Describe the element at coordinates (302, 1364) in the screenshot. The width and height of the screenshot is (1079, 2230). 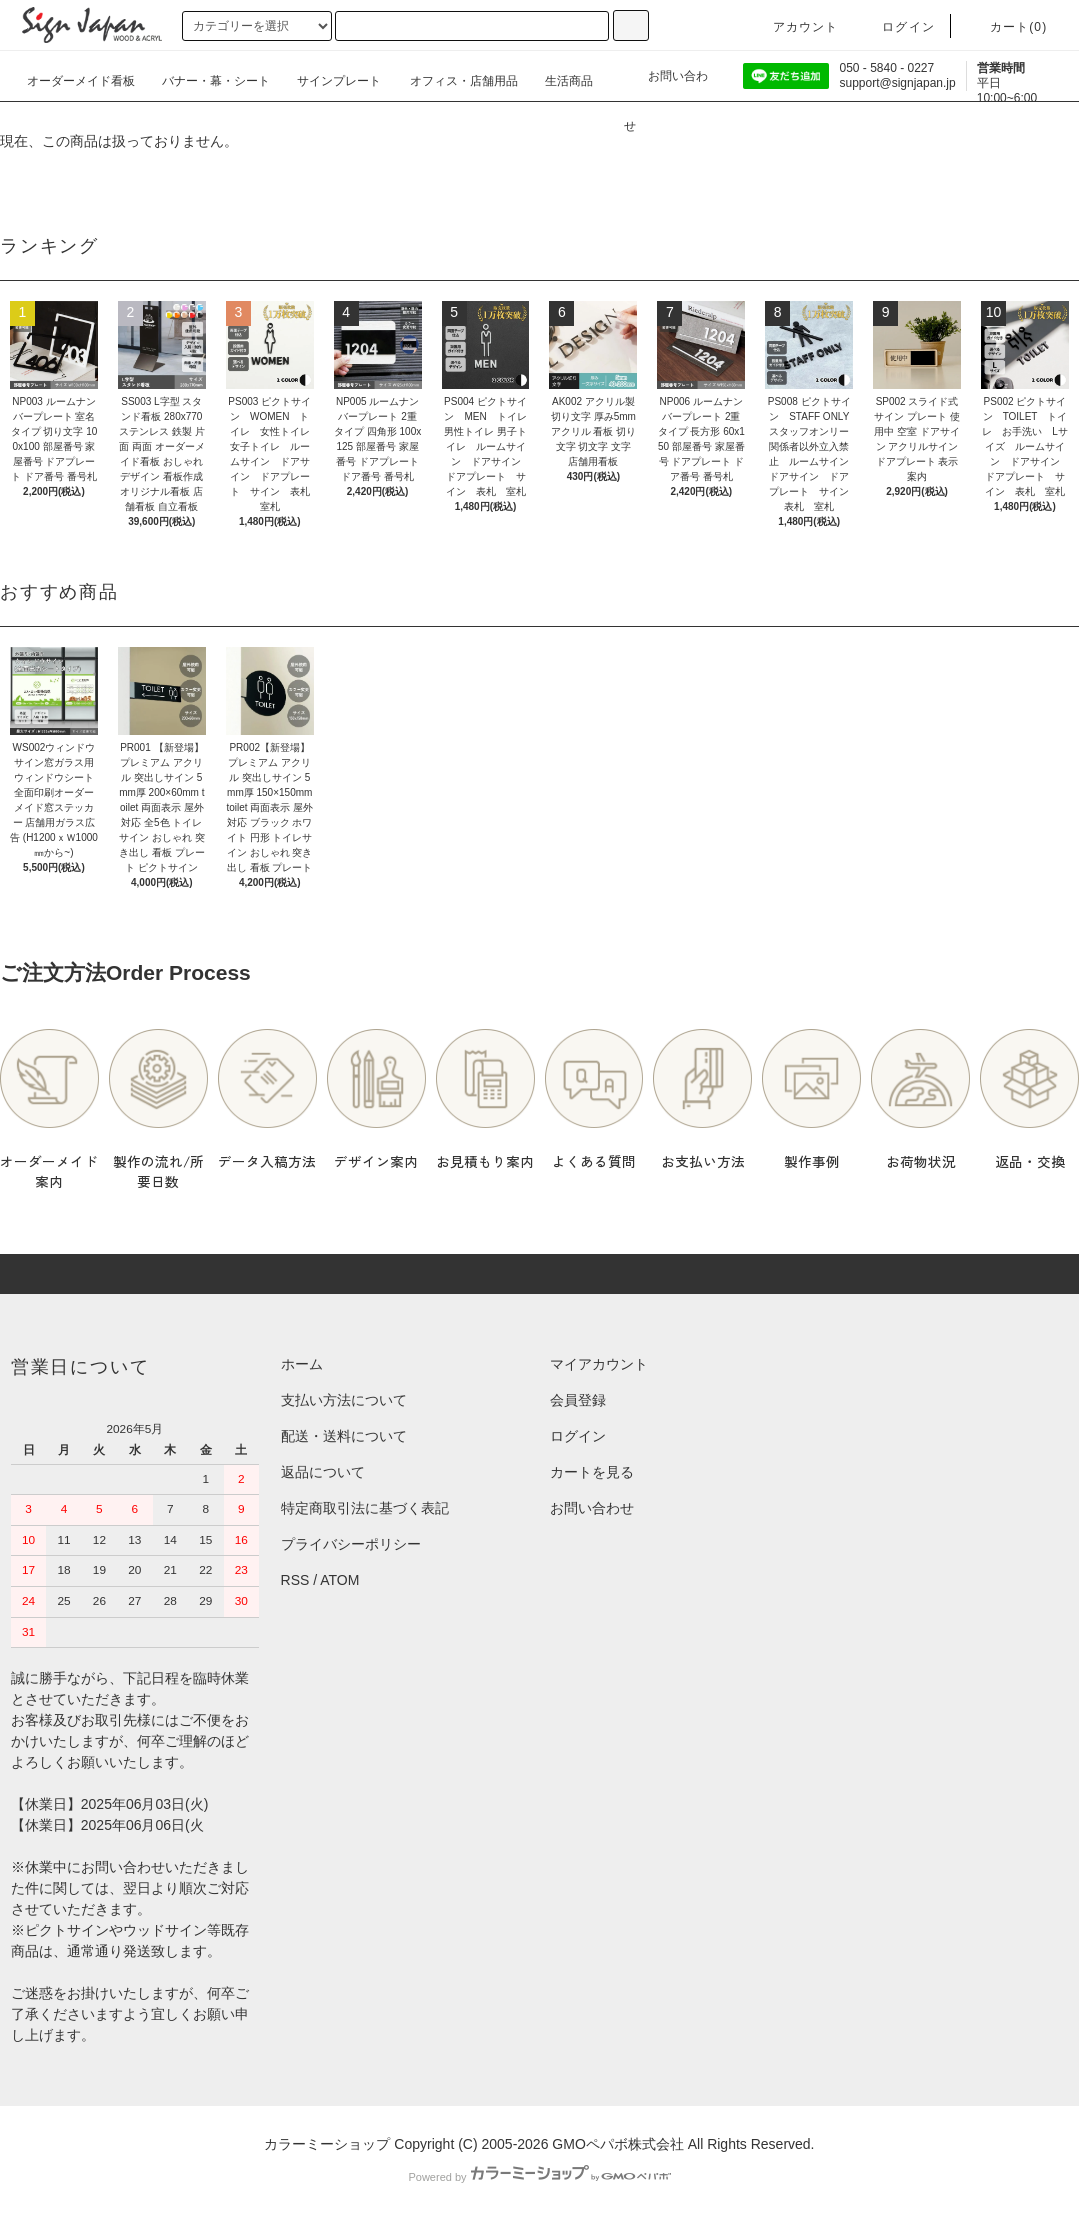
I see `ホーム` at that location.